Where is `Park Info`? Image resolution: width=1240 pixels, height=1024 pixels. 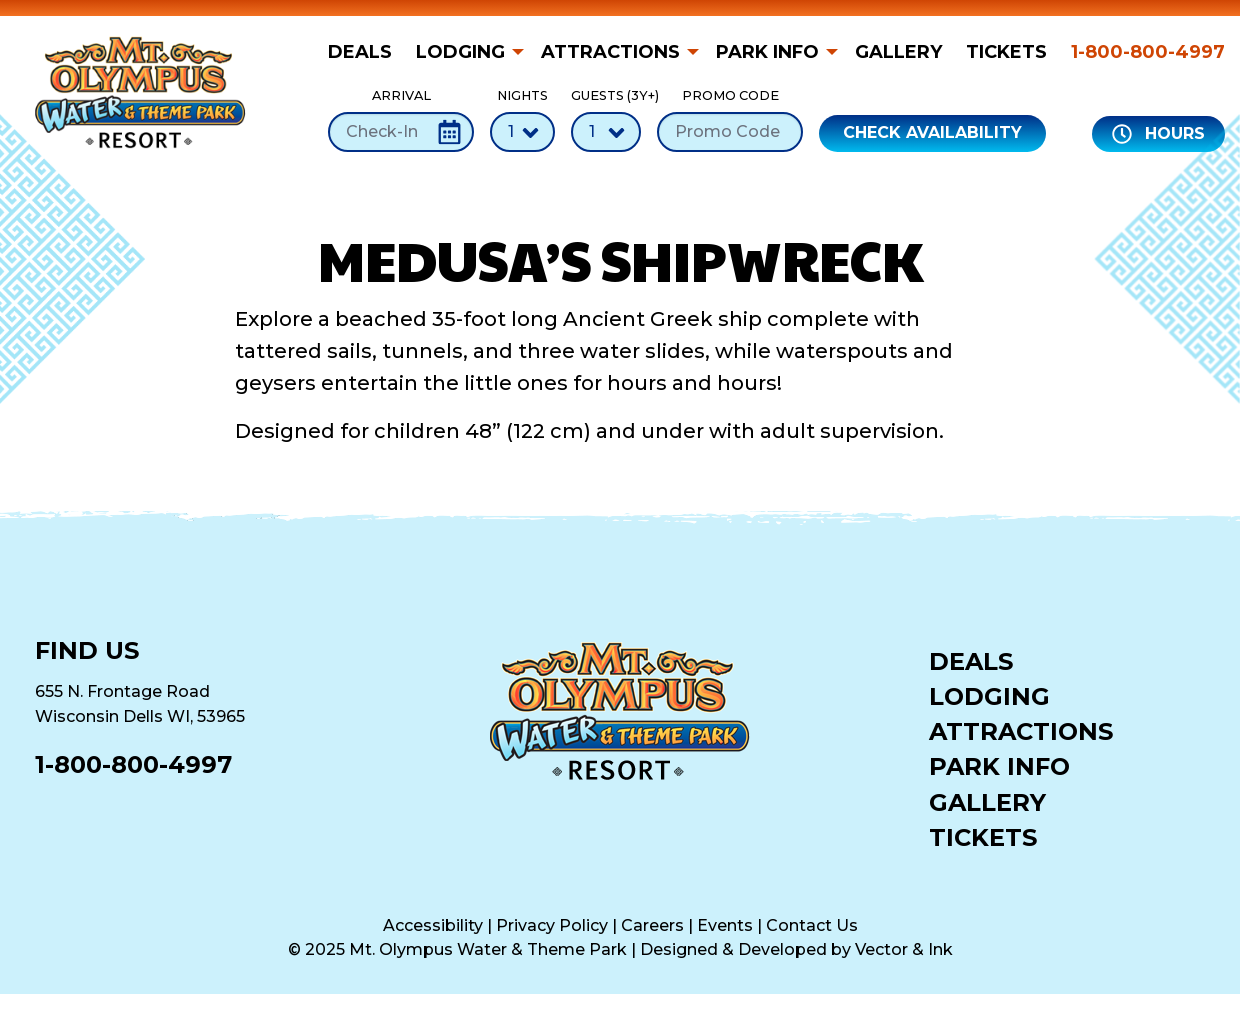 Park Info is located at coordinates (767, 52).